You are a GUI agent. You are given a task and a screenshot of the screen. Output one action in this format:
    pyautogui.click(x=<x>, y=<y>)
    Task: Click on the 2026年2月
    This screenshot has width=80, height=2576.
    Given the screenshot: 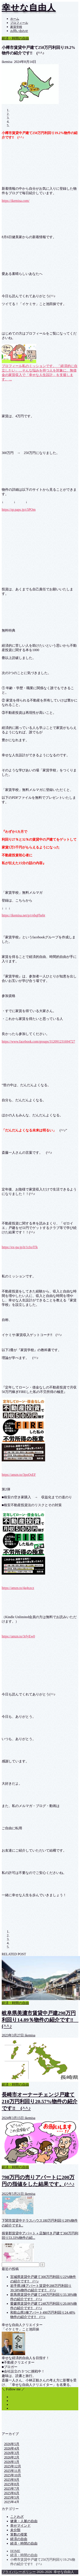 What is the action you would take?
    pyautogui.click(x=11, y=2457)
    